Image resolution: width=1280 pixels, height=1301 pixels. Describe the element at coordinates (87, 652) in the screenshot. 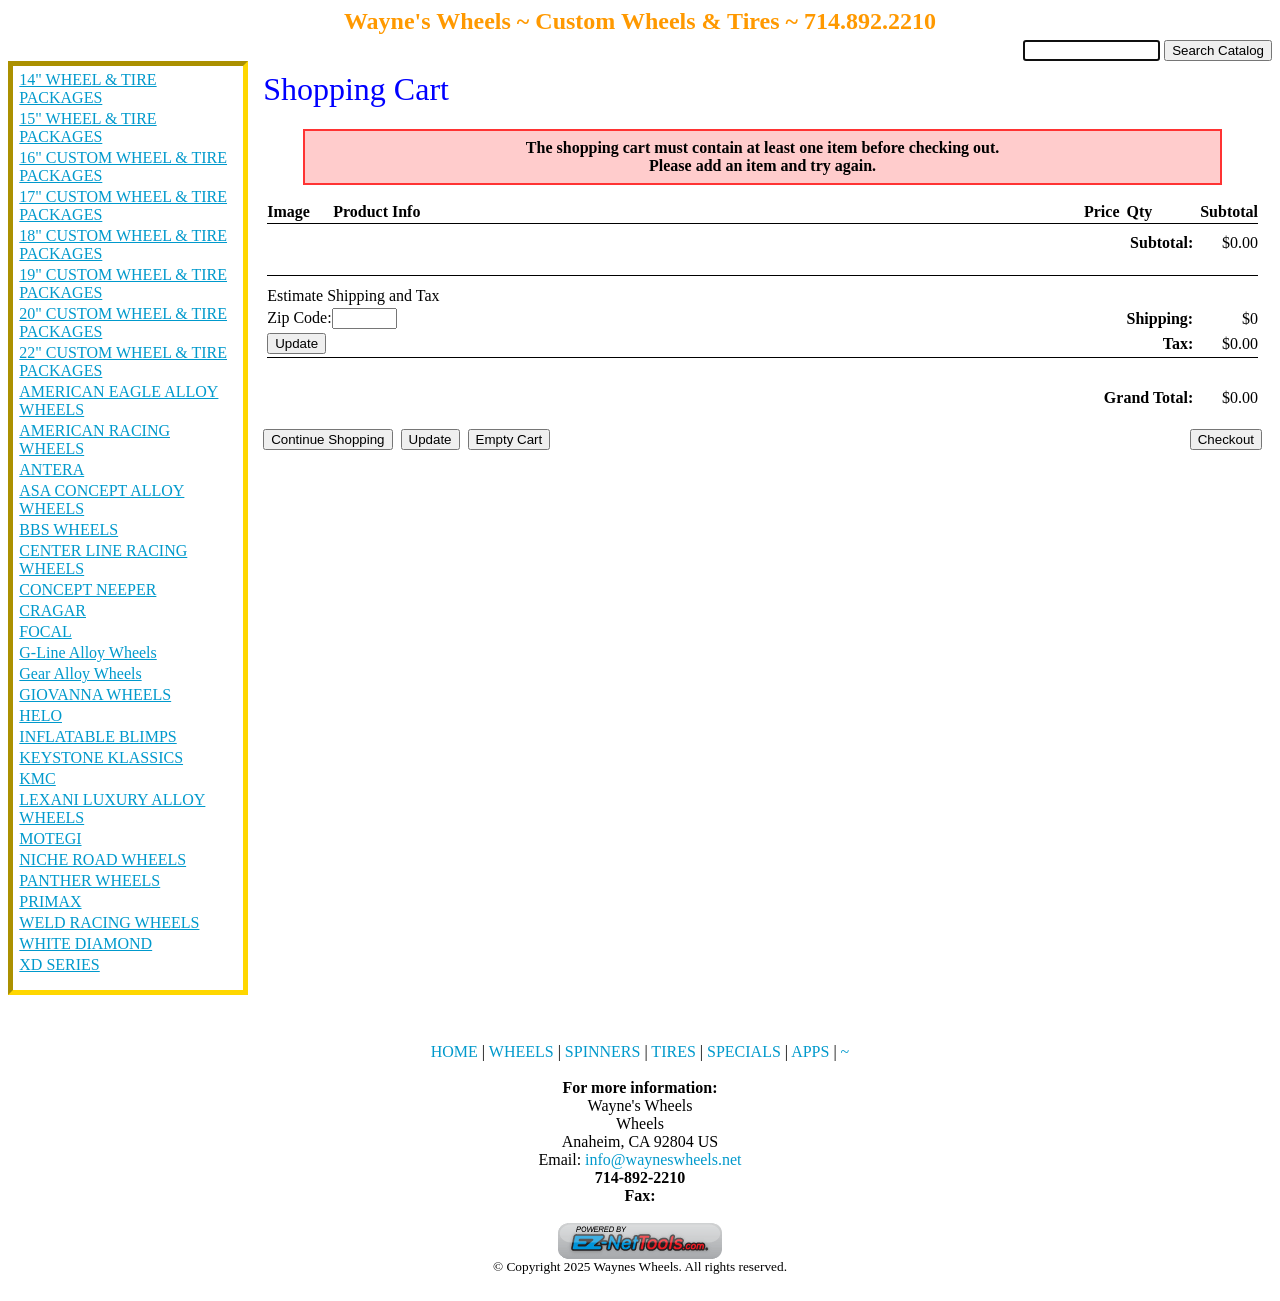

I see `G-Line Alloy Wheels` at that location.